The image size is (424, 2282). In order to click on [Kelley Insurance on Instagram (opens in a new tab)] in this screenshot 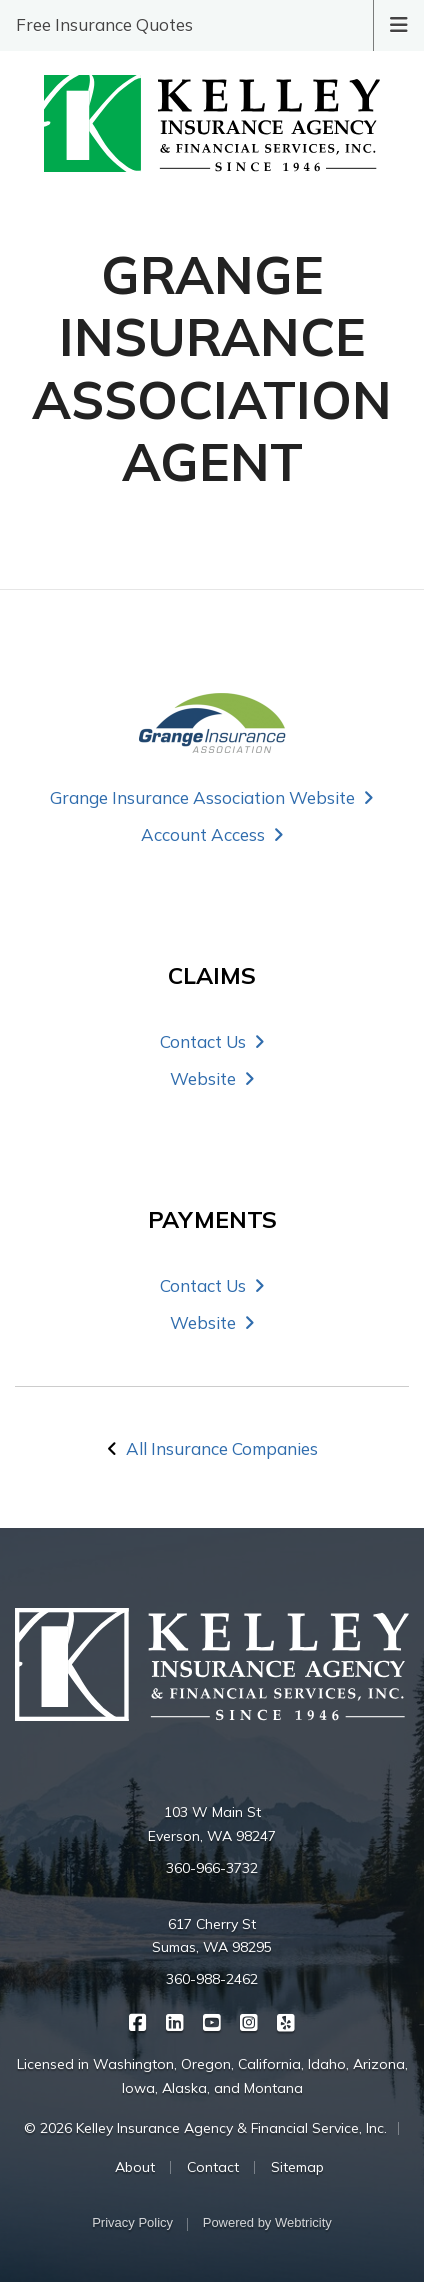, I will do `click(249, 2021)`.